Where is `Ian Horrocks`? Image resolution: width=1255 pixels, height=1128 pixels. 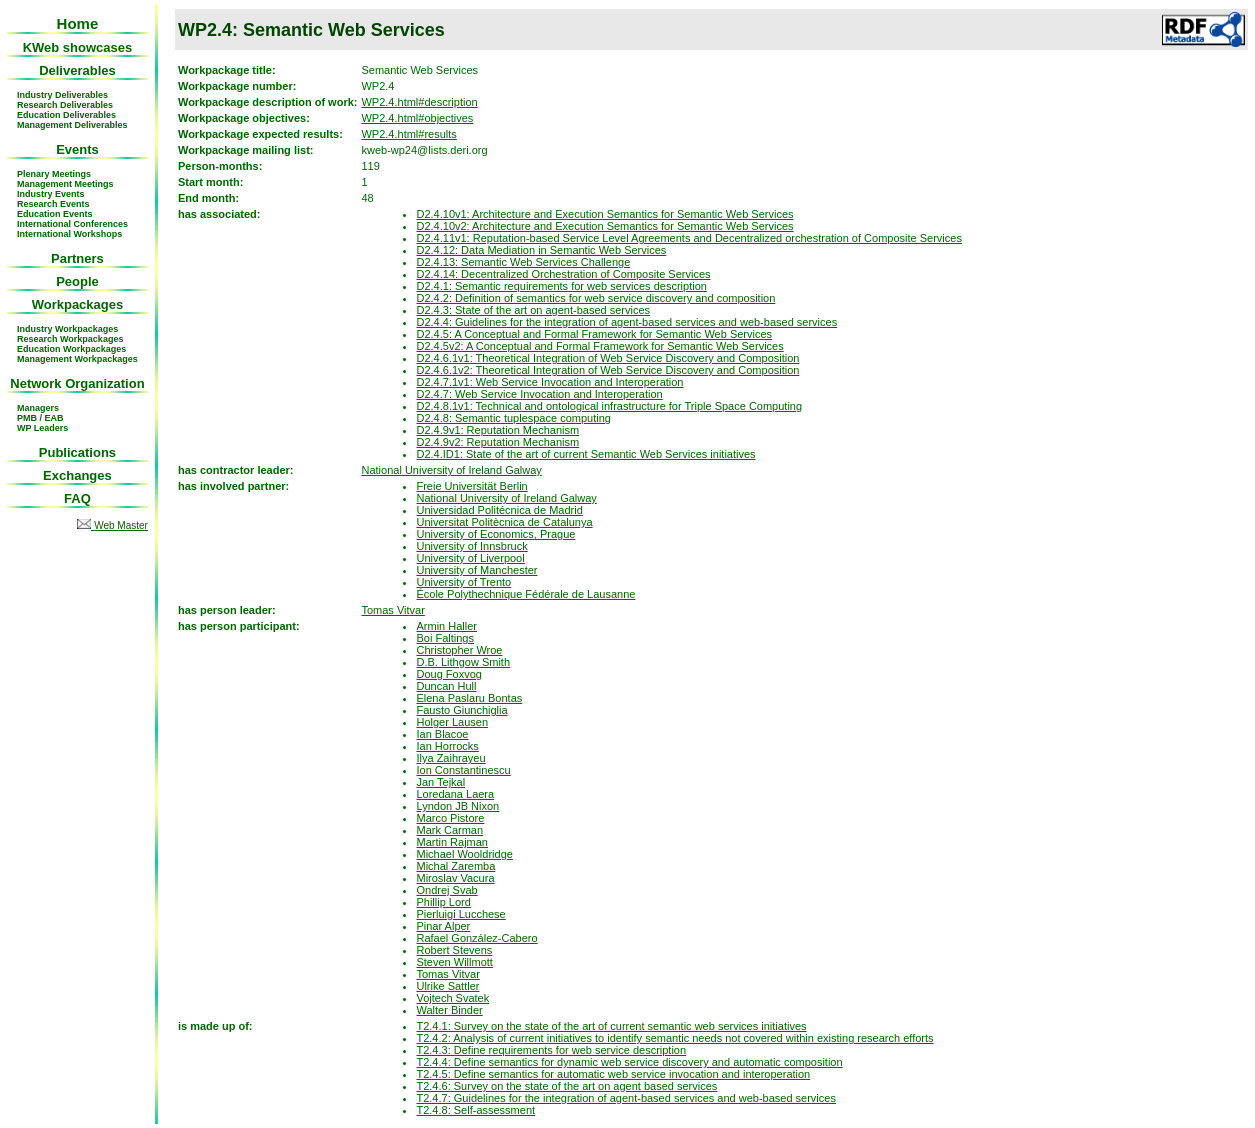
Ian Horrocks is located at coordinates (447, 746).